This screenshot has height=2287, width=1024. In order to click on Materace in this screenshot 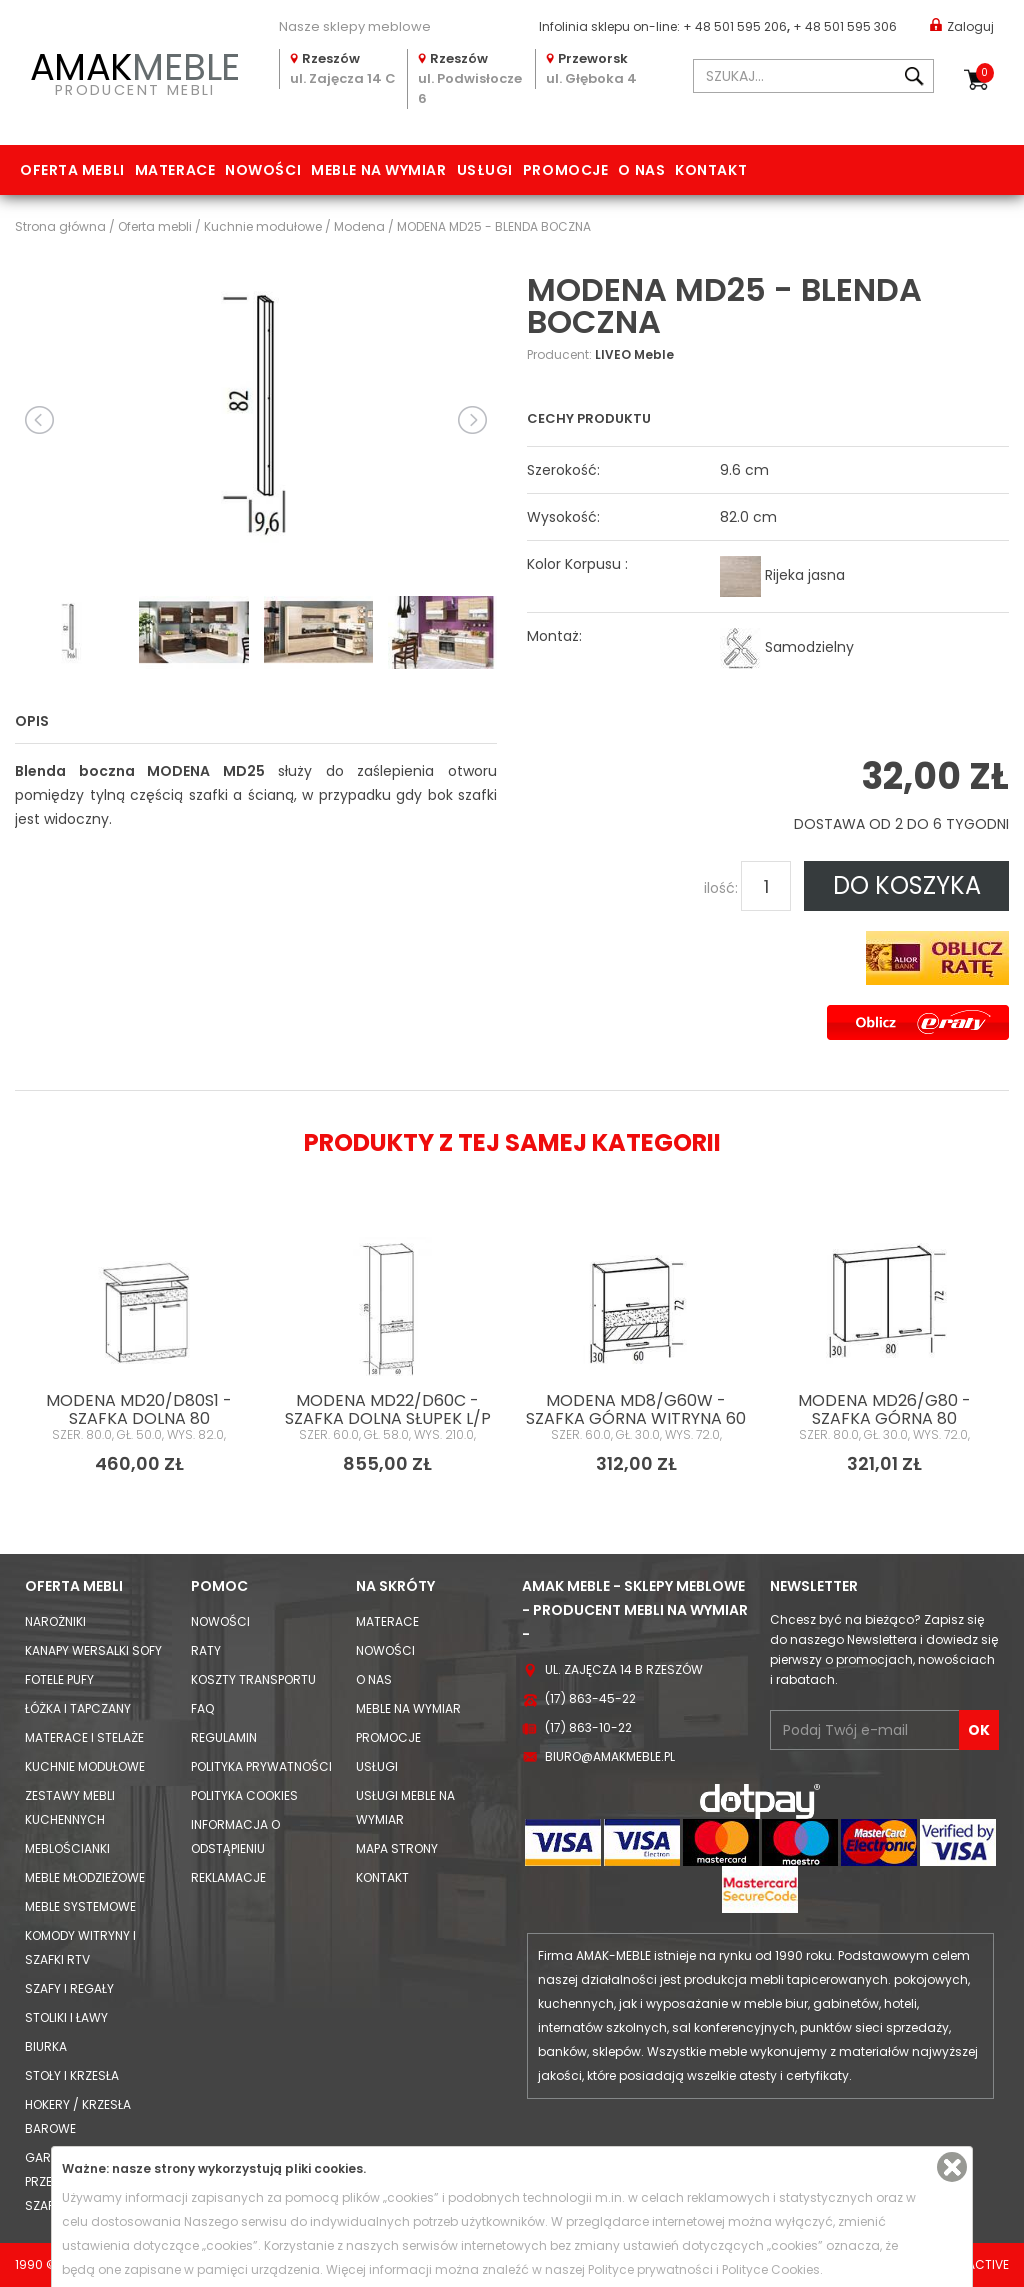, I will do `click(175, 170)`.